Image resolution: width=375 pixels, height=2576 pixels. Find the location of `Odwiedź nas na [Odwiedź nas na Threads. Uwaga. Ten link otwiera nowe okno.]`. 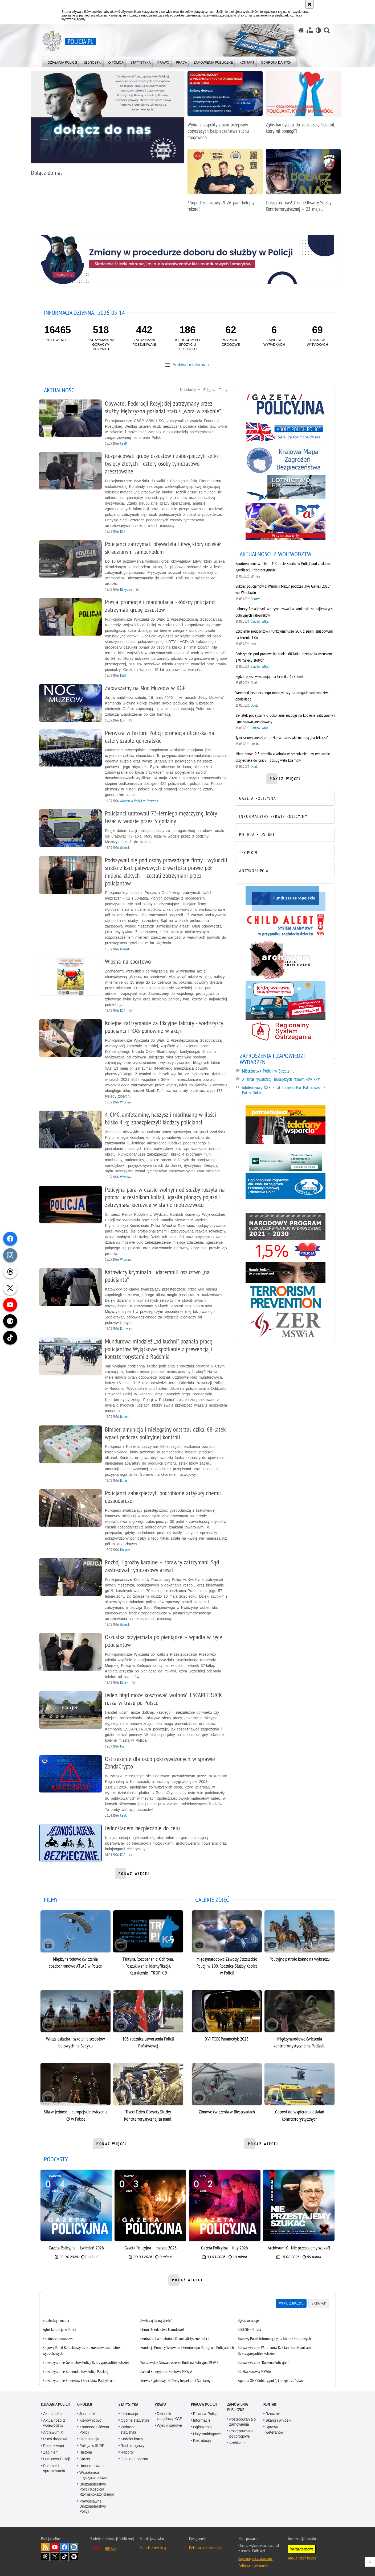

Odwiedź nas na [Odwiedź nas na Threads. Uwaga. Ten link otwiera nowe okno.] is located at coordinates (45, 2553).